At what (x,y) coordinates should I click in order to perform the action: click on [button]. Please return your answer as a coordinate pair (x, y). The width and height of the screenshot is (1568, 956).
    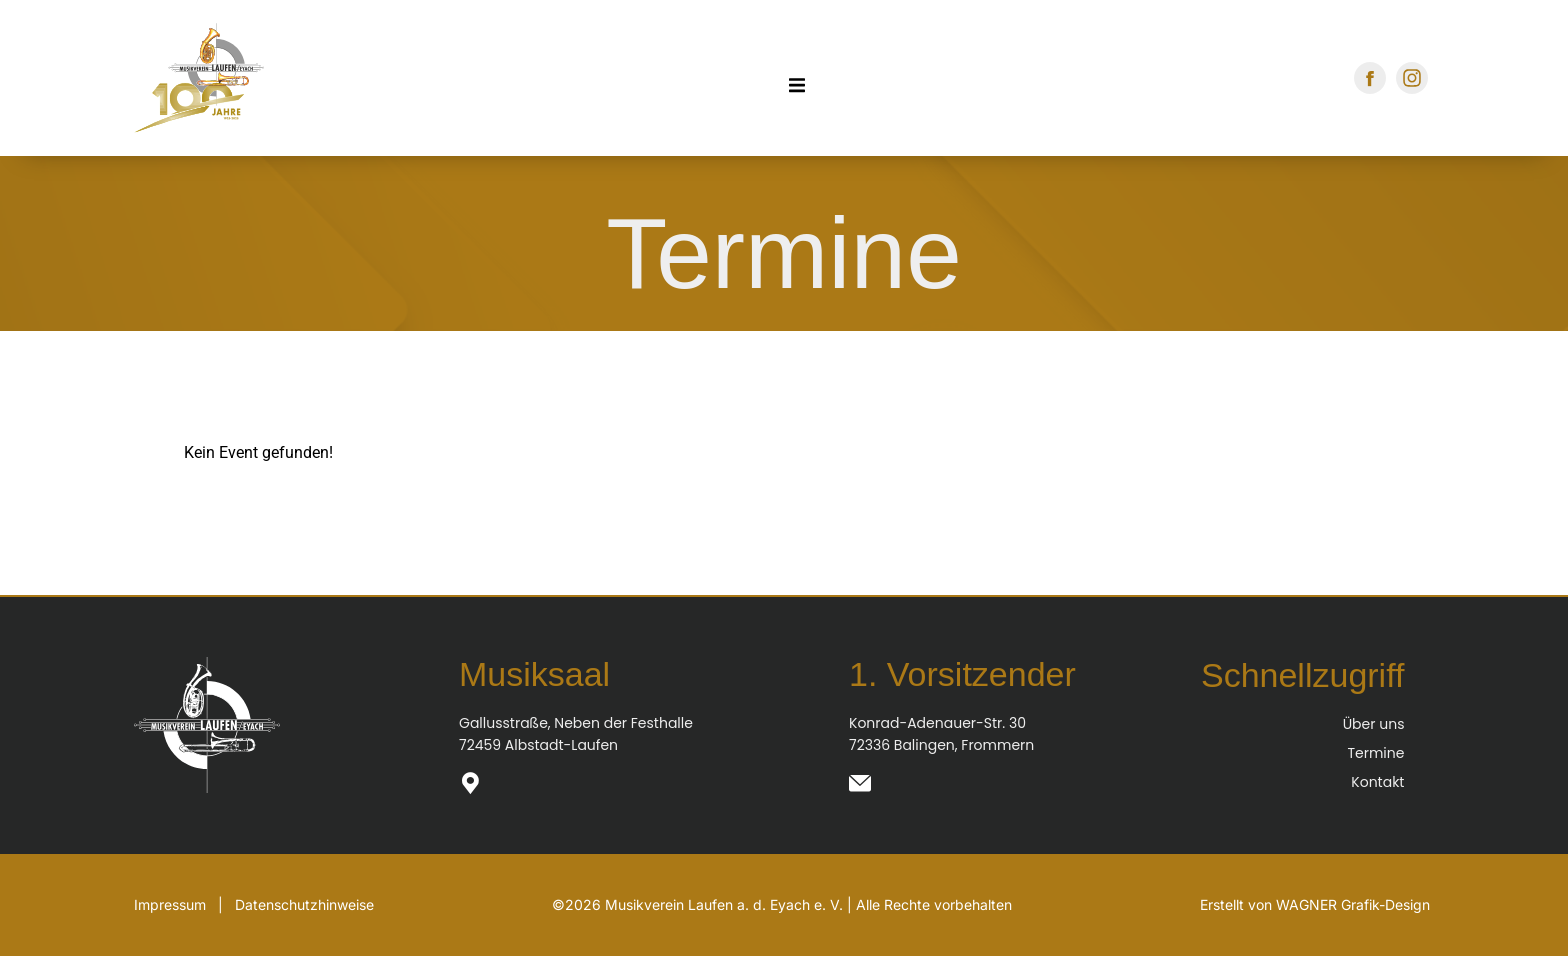
    Looking at the image, I should click on (44, 912).